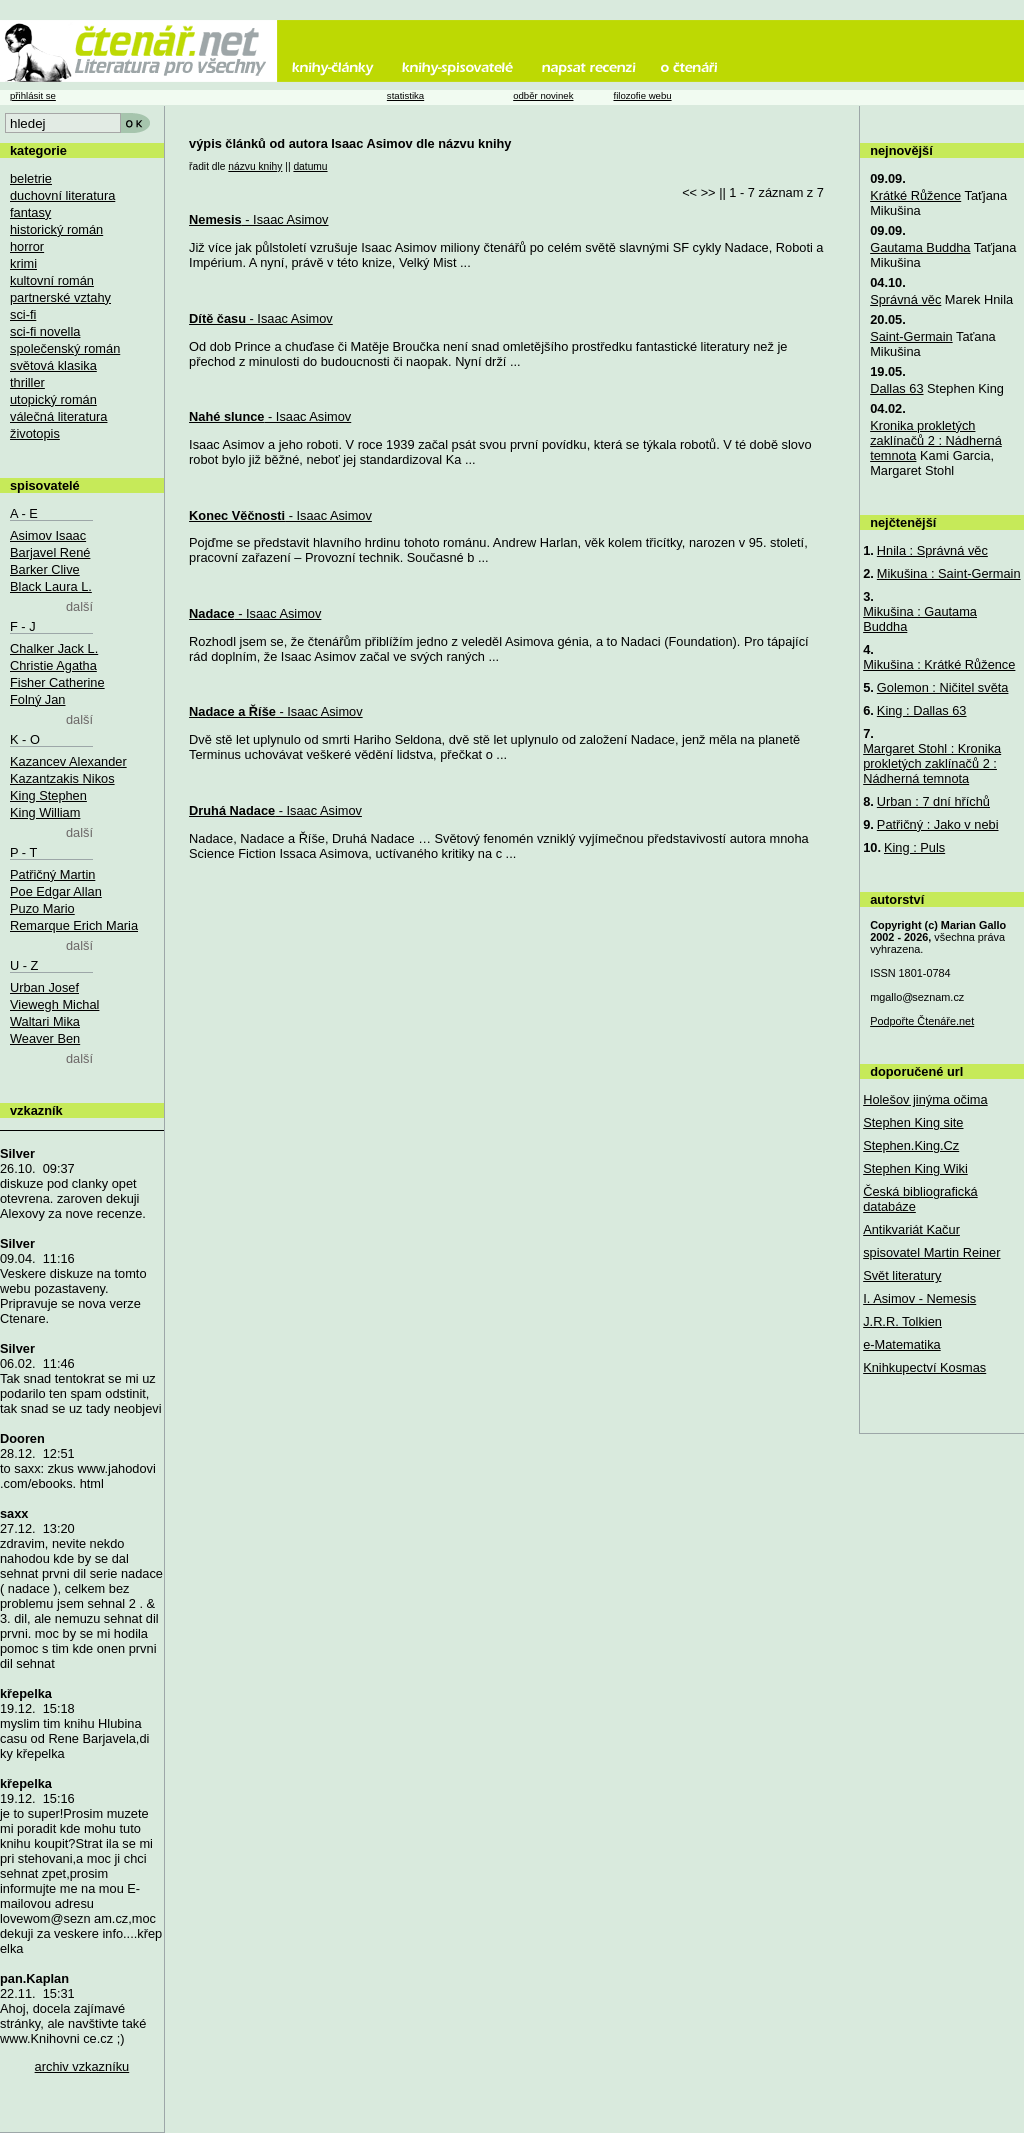 This screenshot has width=1024, height=2133. What do you see at coordinates (51, 586) in the screenshot?
I see `Black Laura L.` at bounding box center [51, 586].